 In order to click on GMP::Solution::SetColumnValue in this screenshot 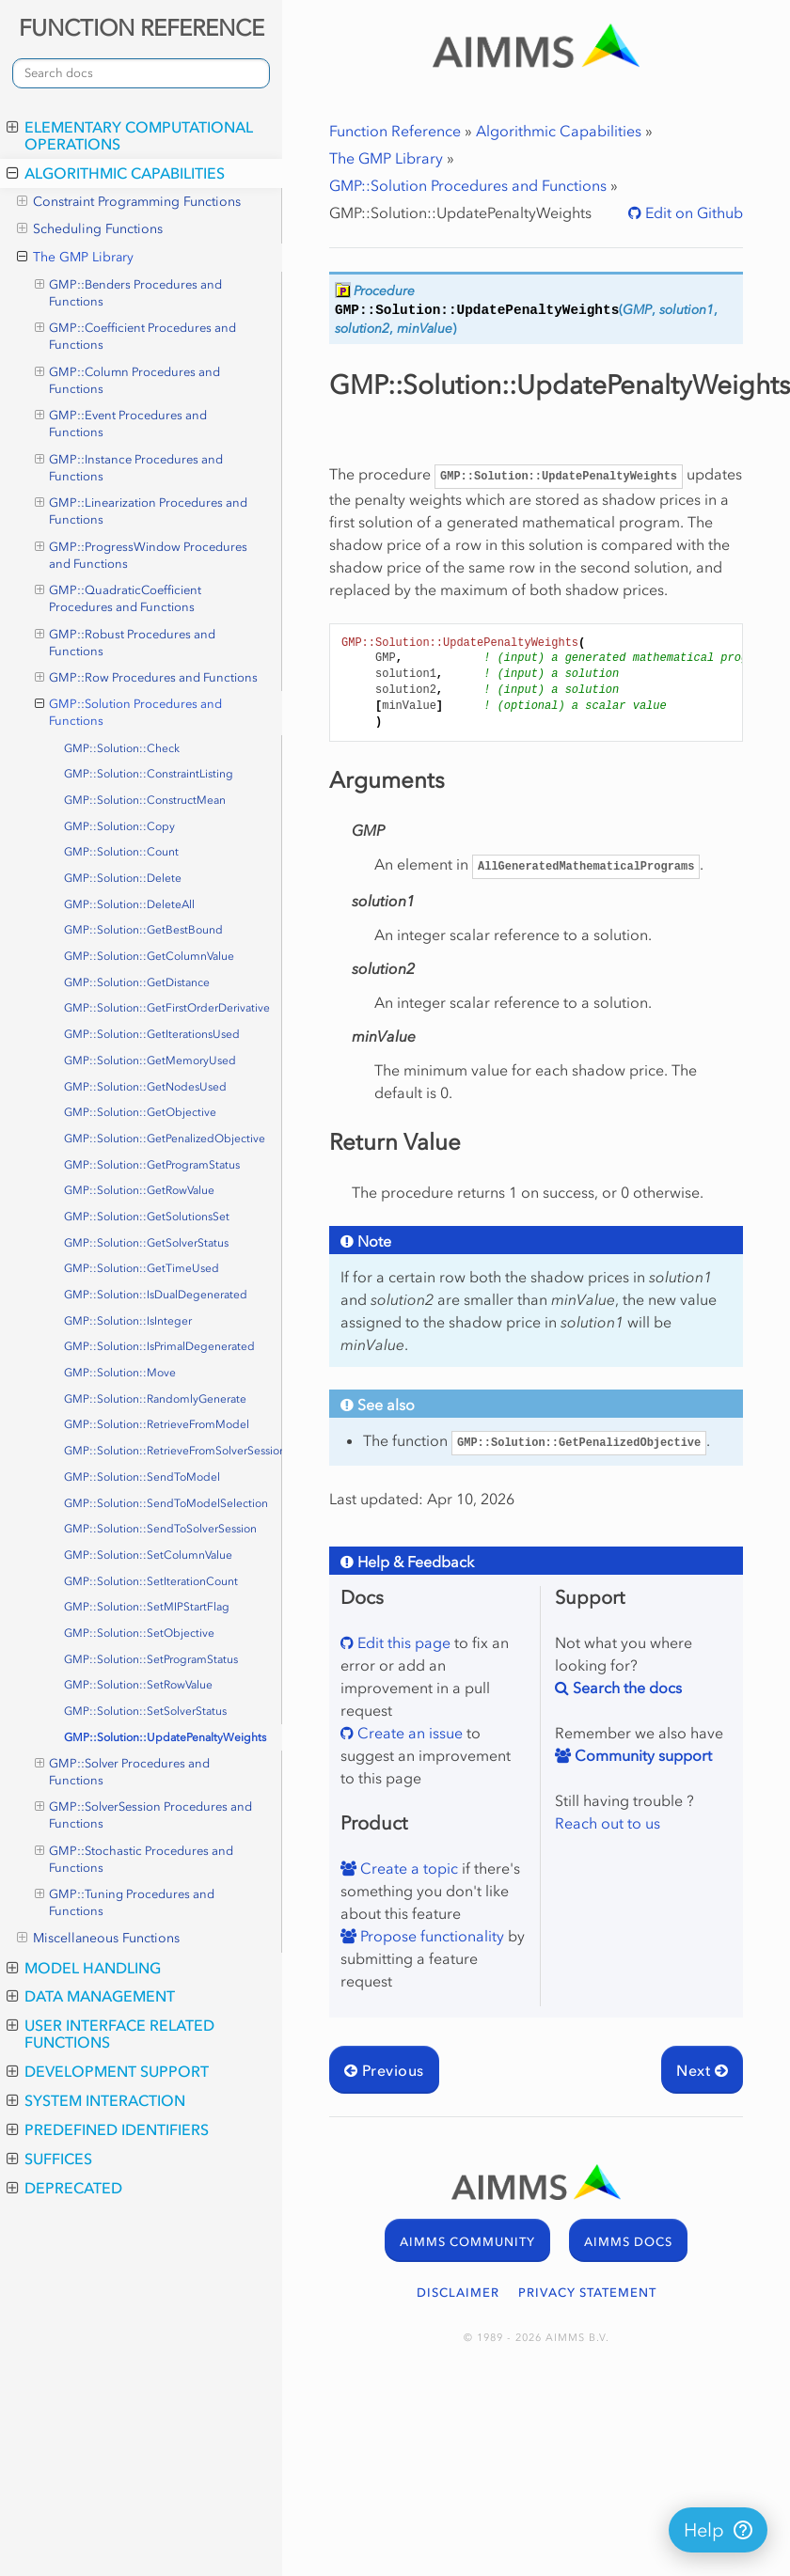, I will do `click(148, 1555)`.